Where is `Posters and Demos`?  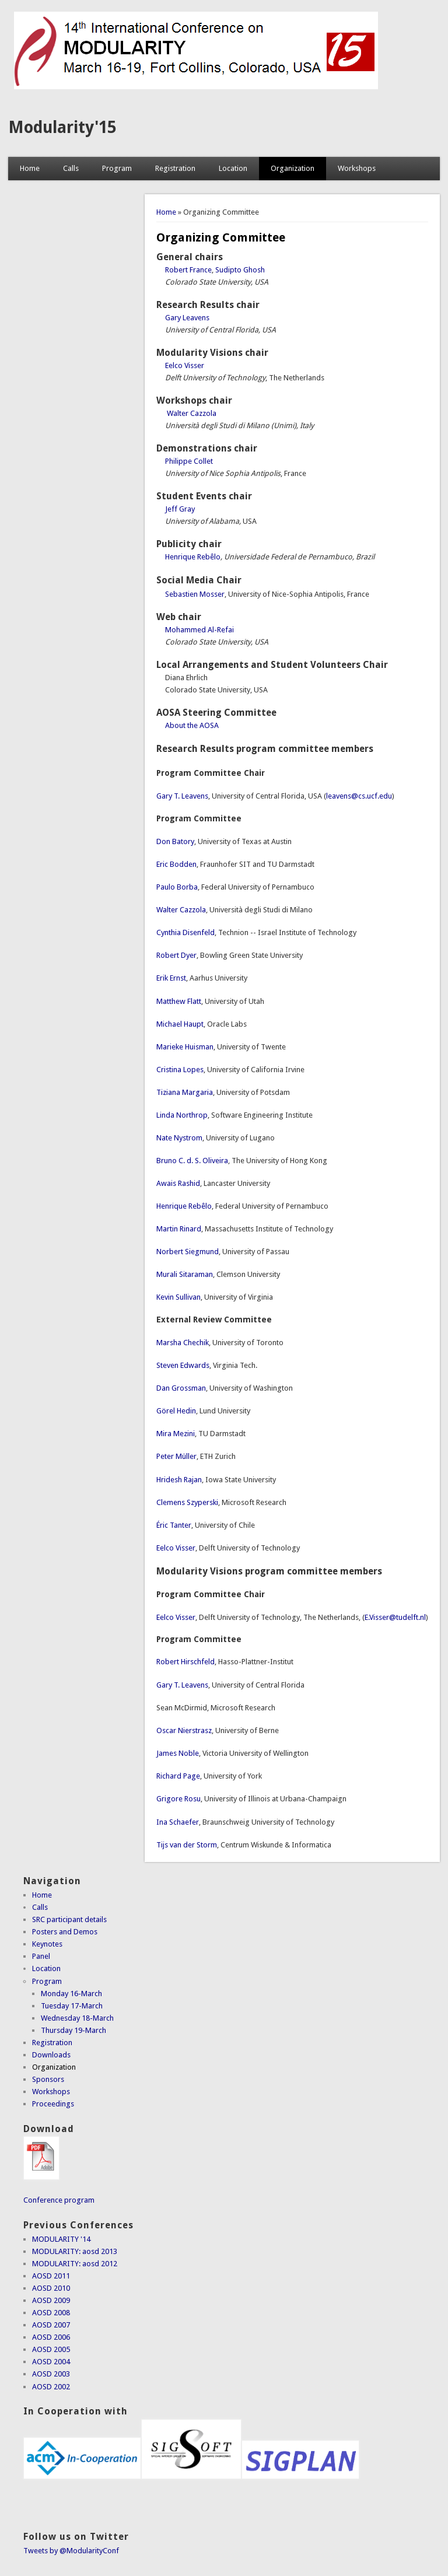
Posters and Demos is located at coordinates (64, 1931).